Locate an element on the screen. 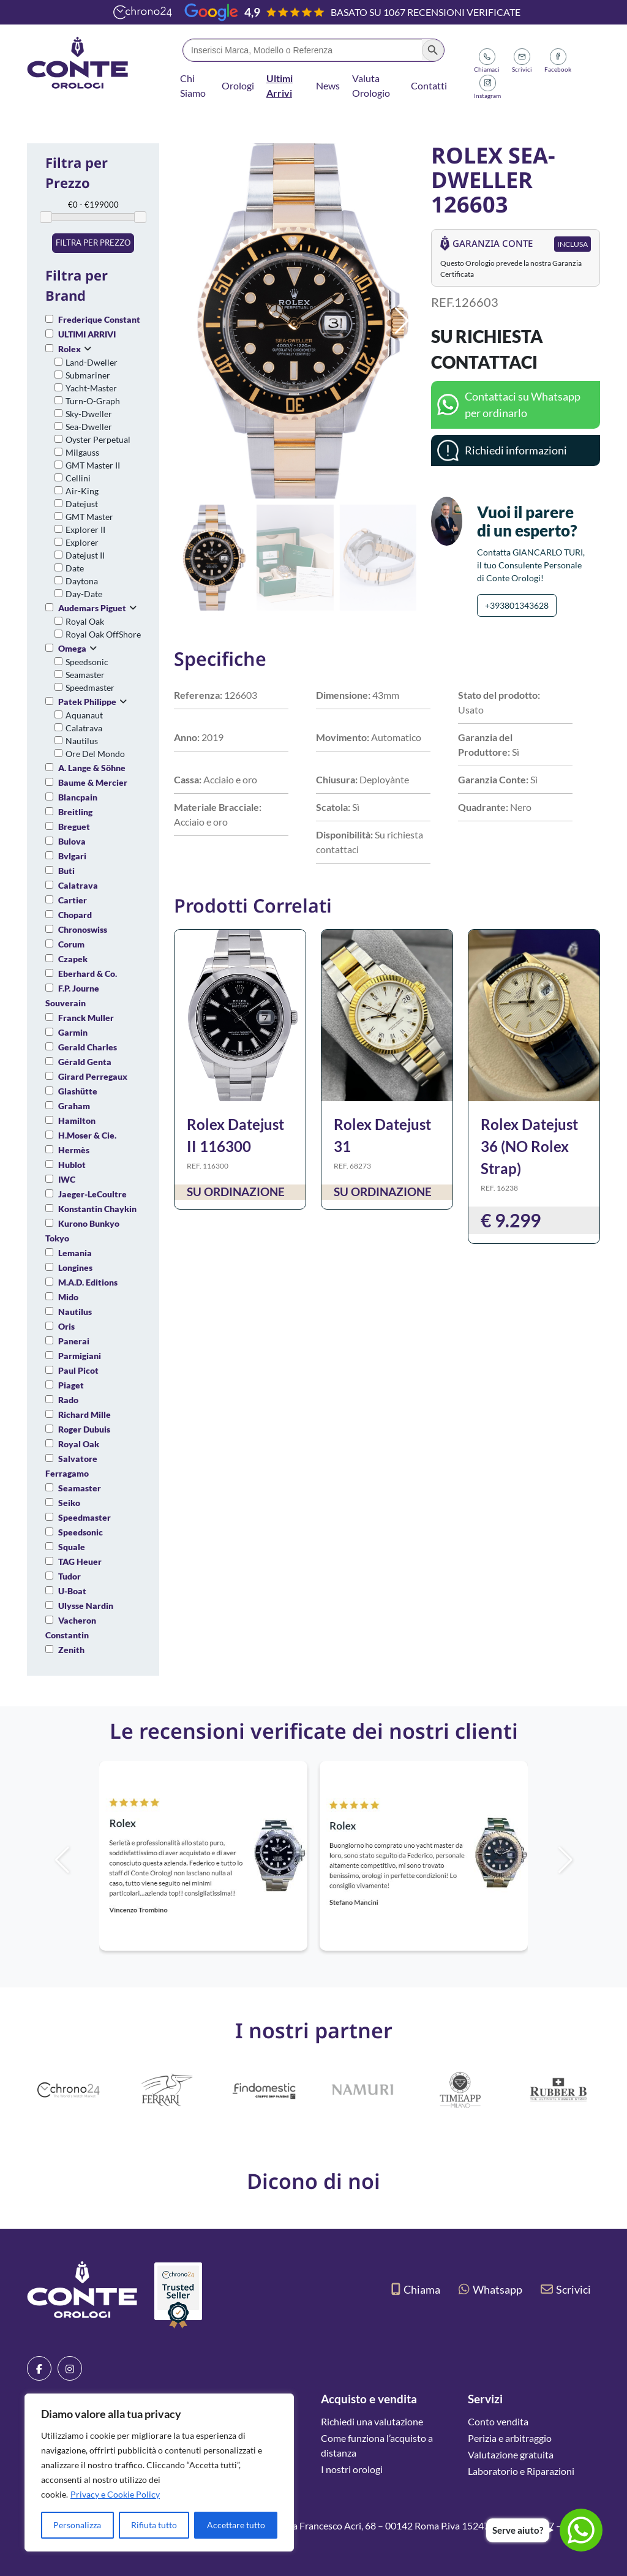 This screenshot has width=627, height=2576. Sea-Dweller is located at coordinates (89, 426).